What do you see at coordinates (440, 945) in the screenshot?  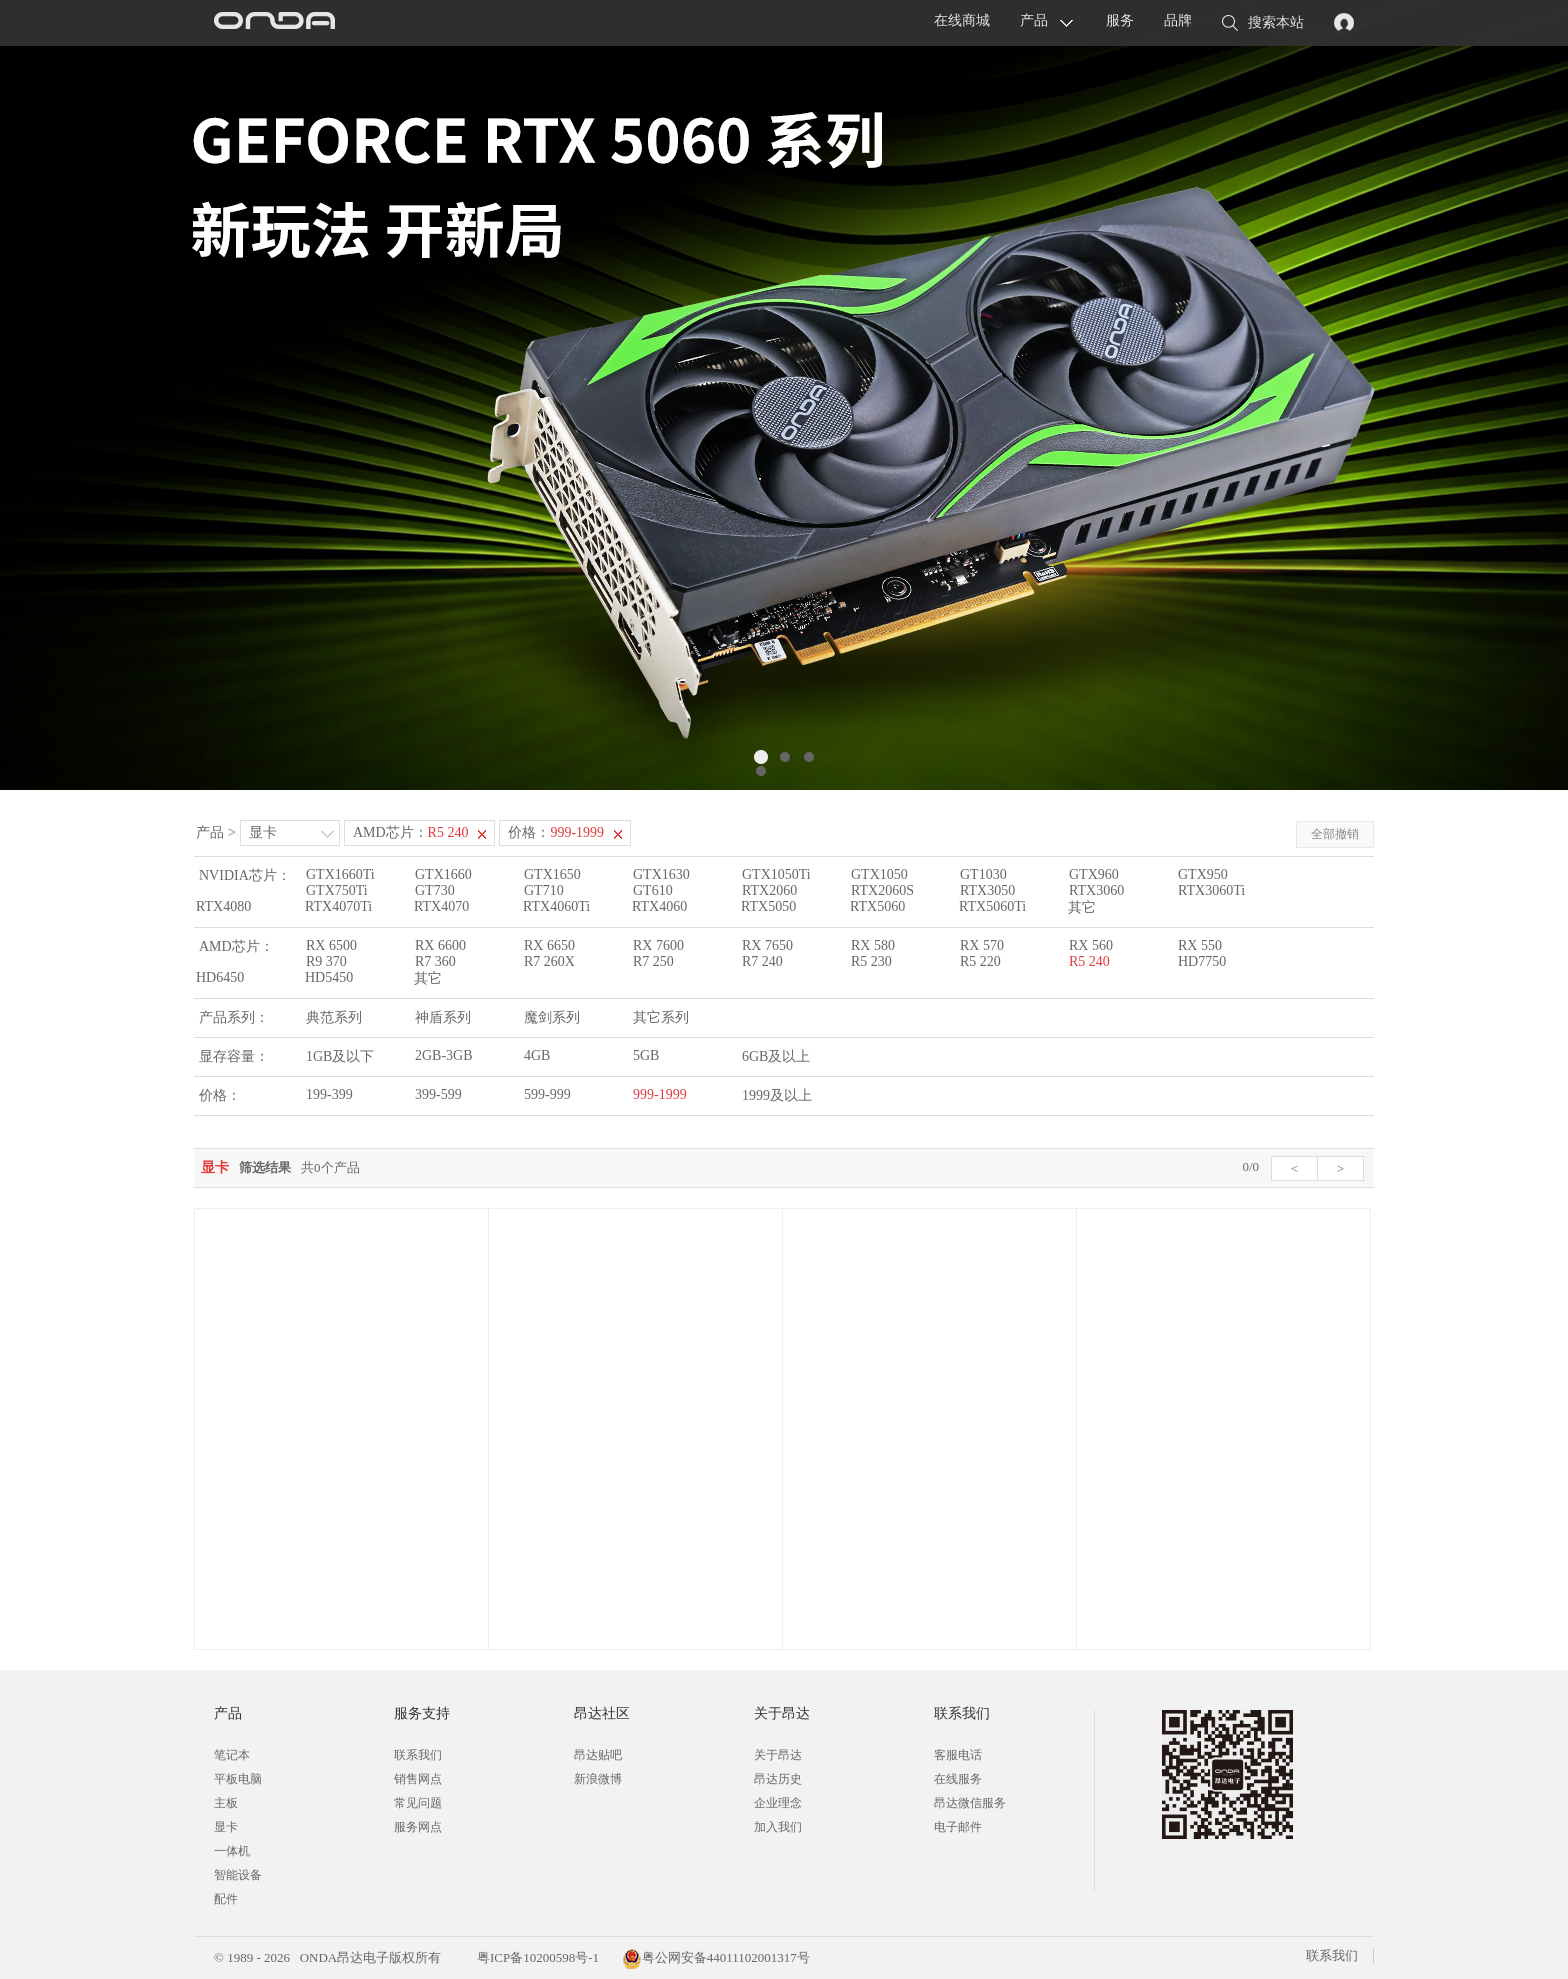 I see `RX 6600` at bounding box center [440, 945].